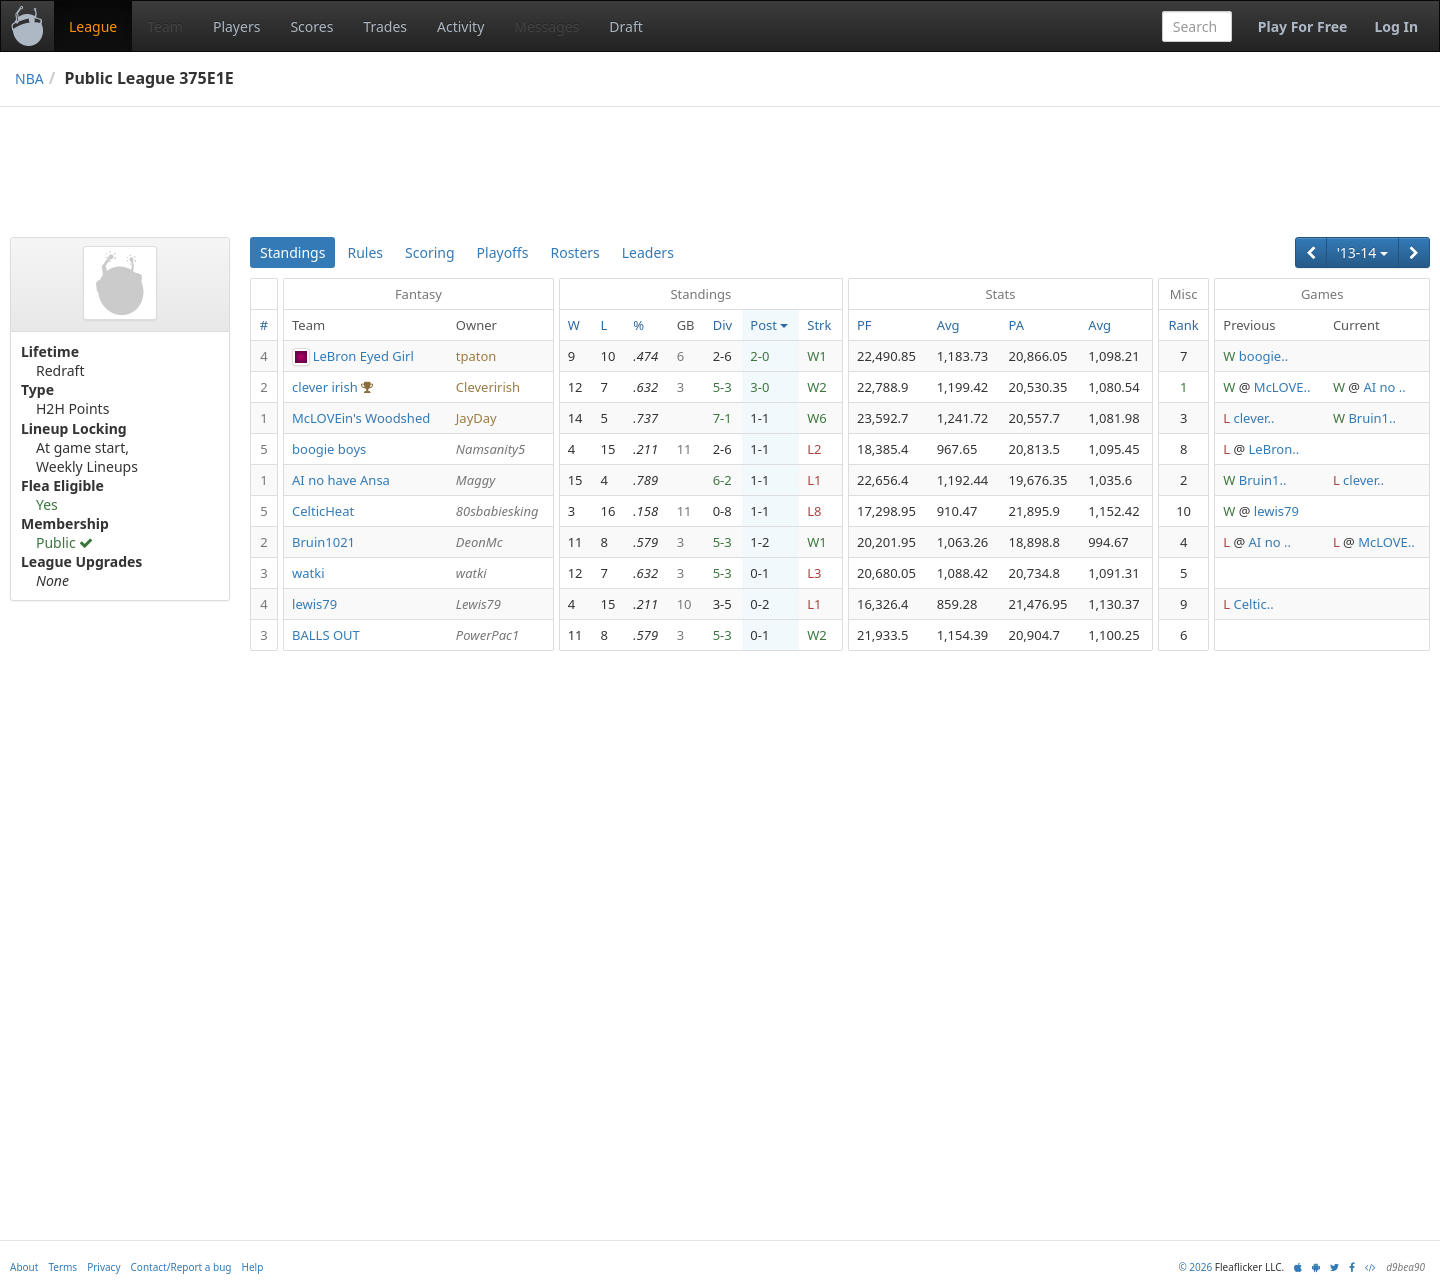 The height and width of the screenshot is (1284, 1440). Describe the element at coordinates (1384, 387) in the screenshot. I see `AI no ..` at that location.